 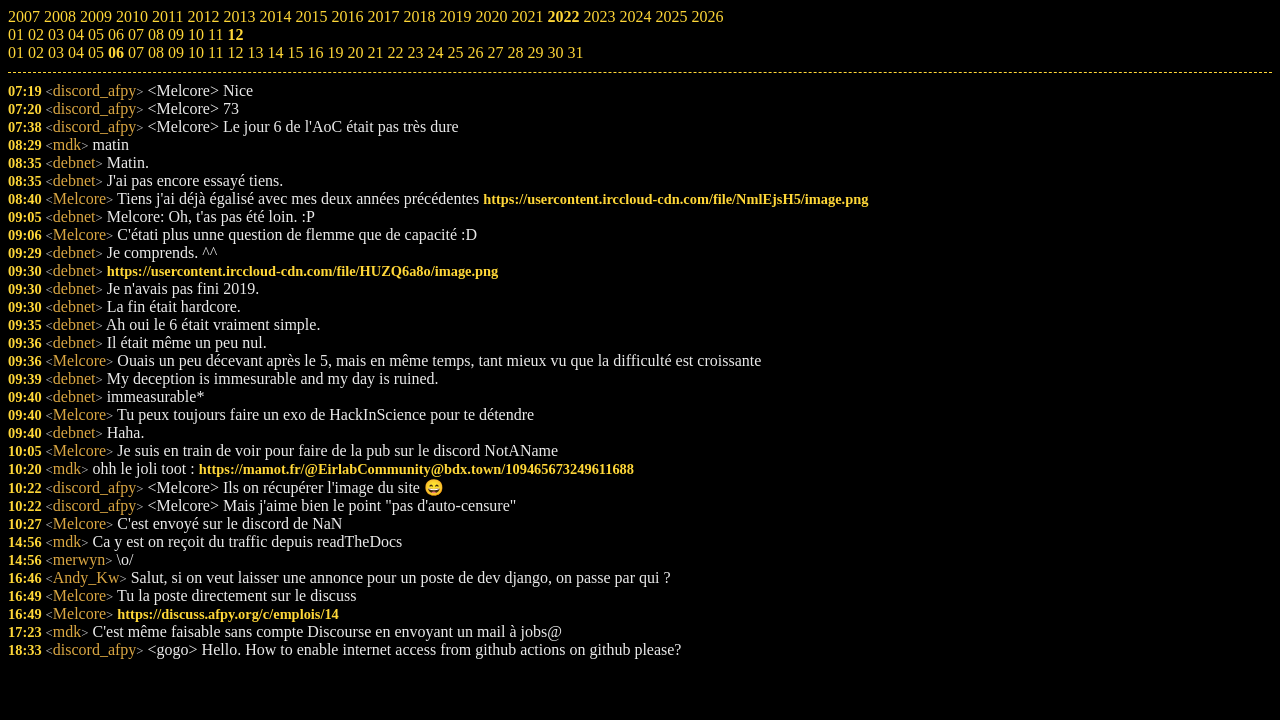 I want to click on 19, so click(x=335, y=52).